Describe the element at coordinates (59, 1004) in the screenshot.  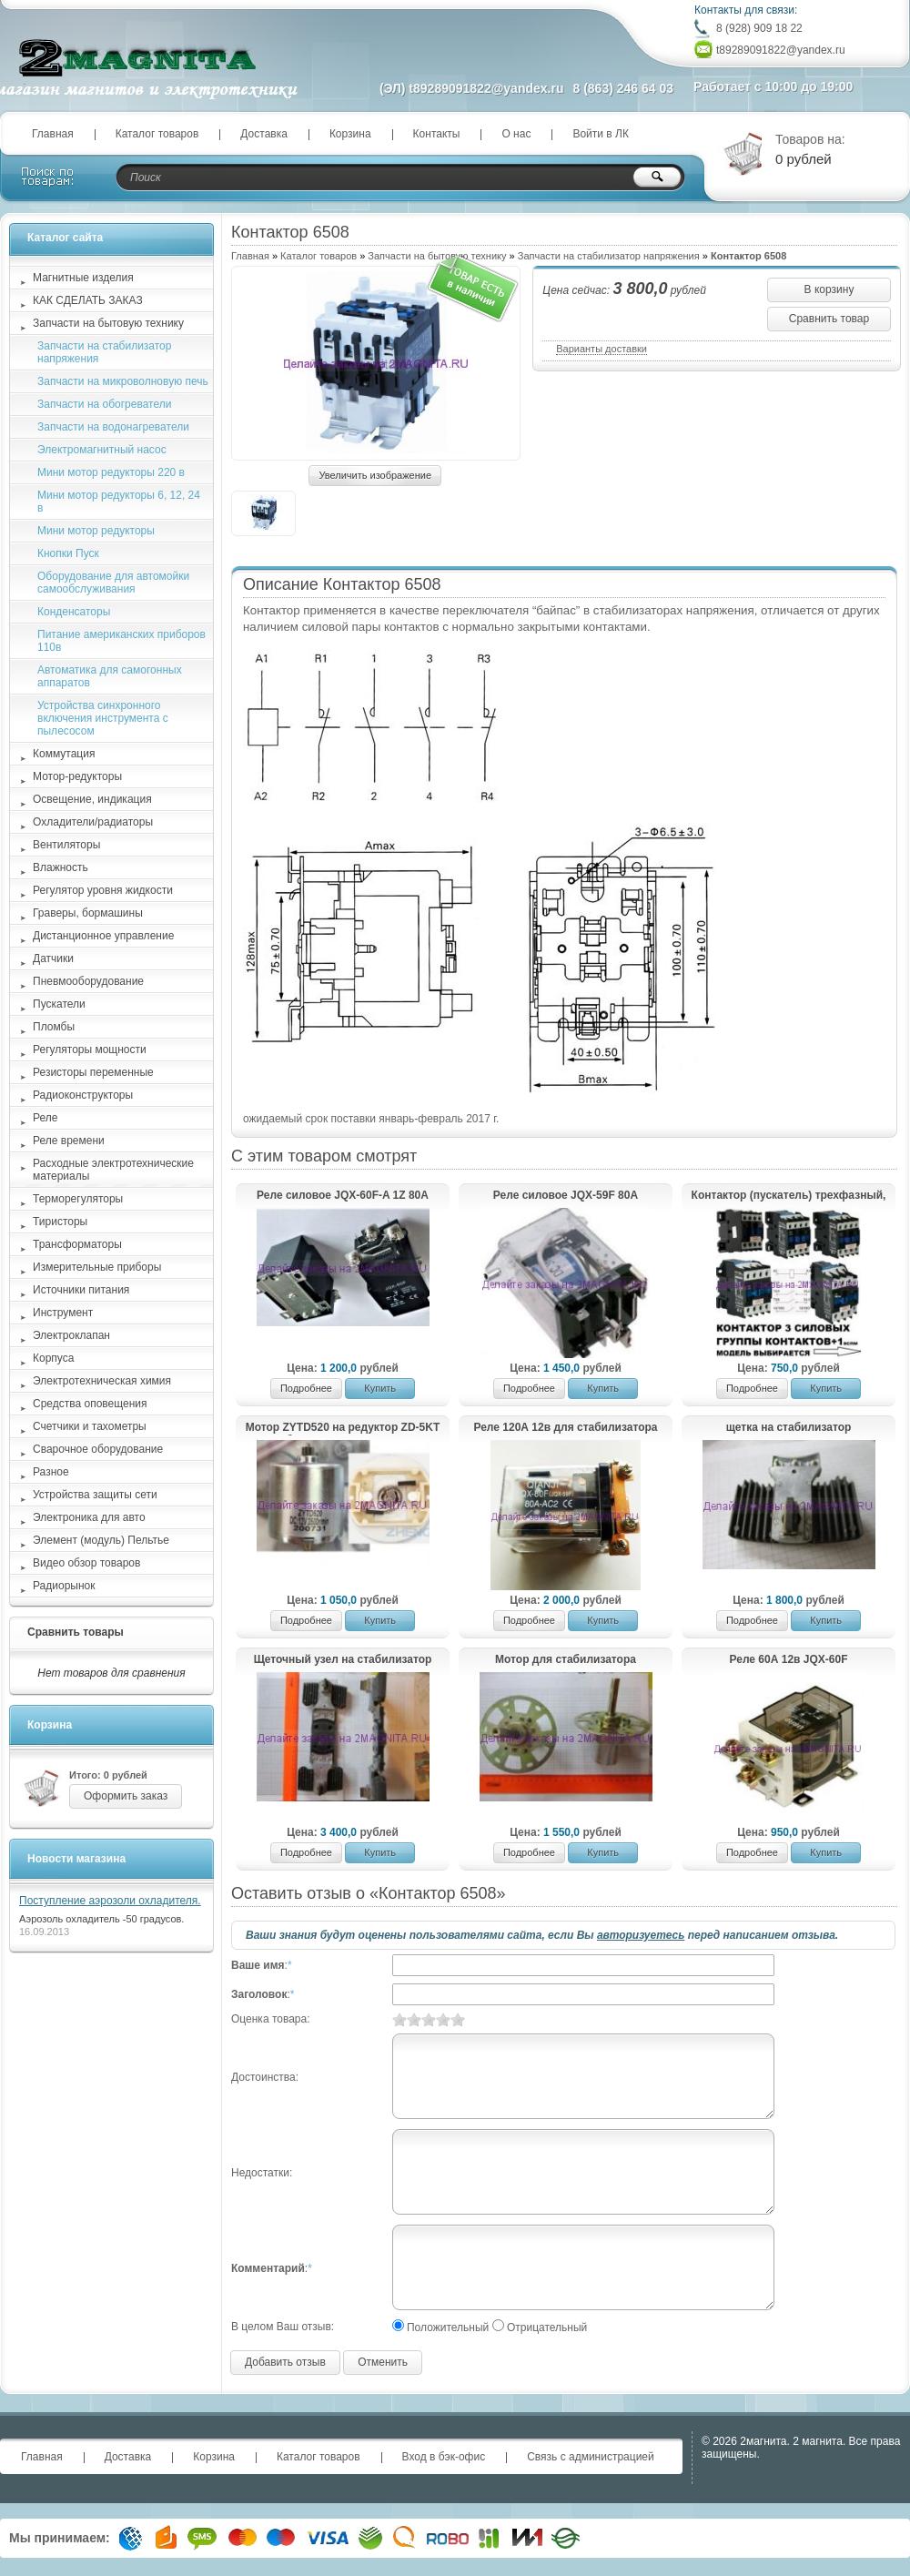
I see `Пускатели` at that location.